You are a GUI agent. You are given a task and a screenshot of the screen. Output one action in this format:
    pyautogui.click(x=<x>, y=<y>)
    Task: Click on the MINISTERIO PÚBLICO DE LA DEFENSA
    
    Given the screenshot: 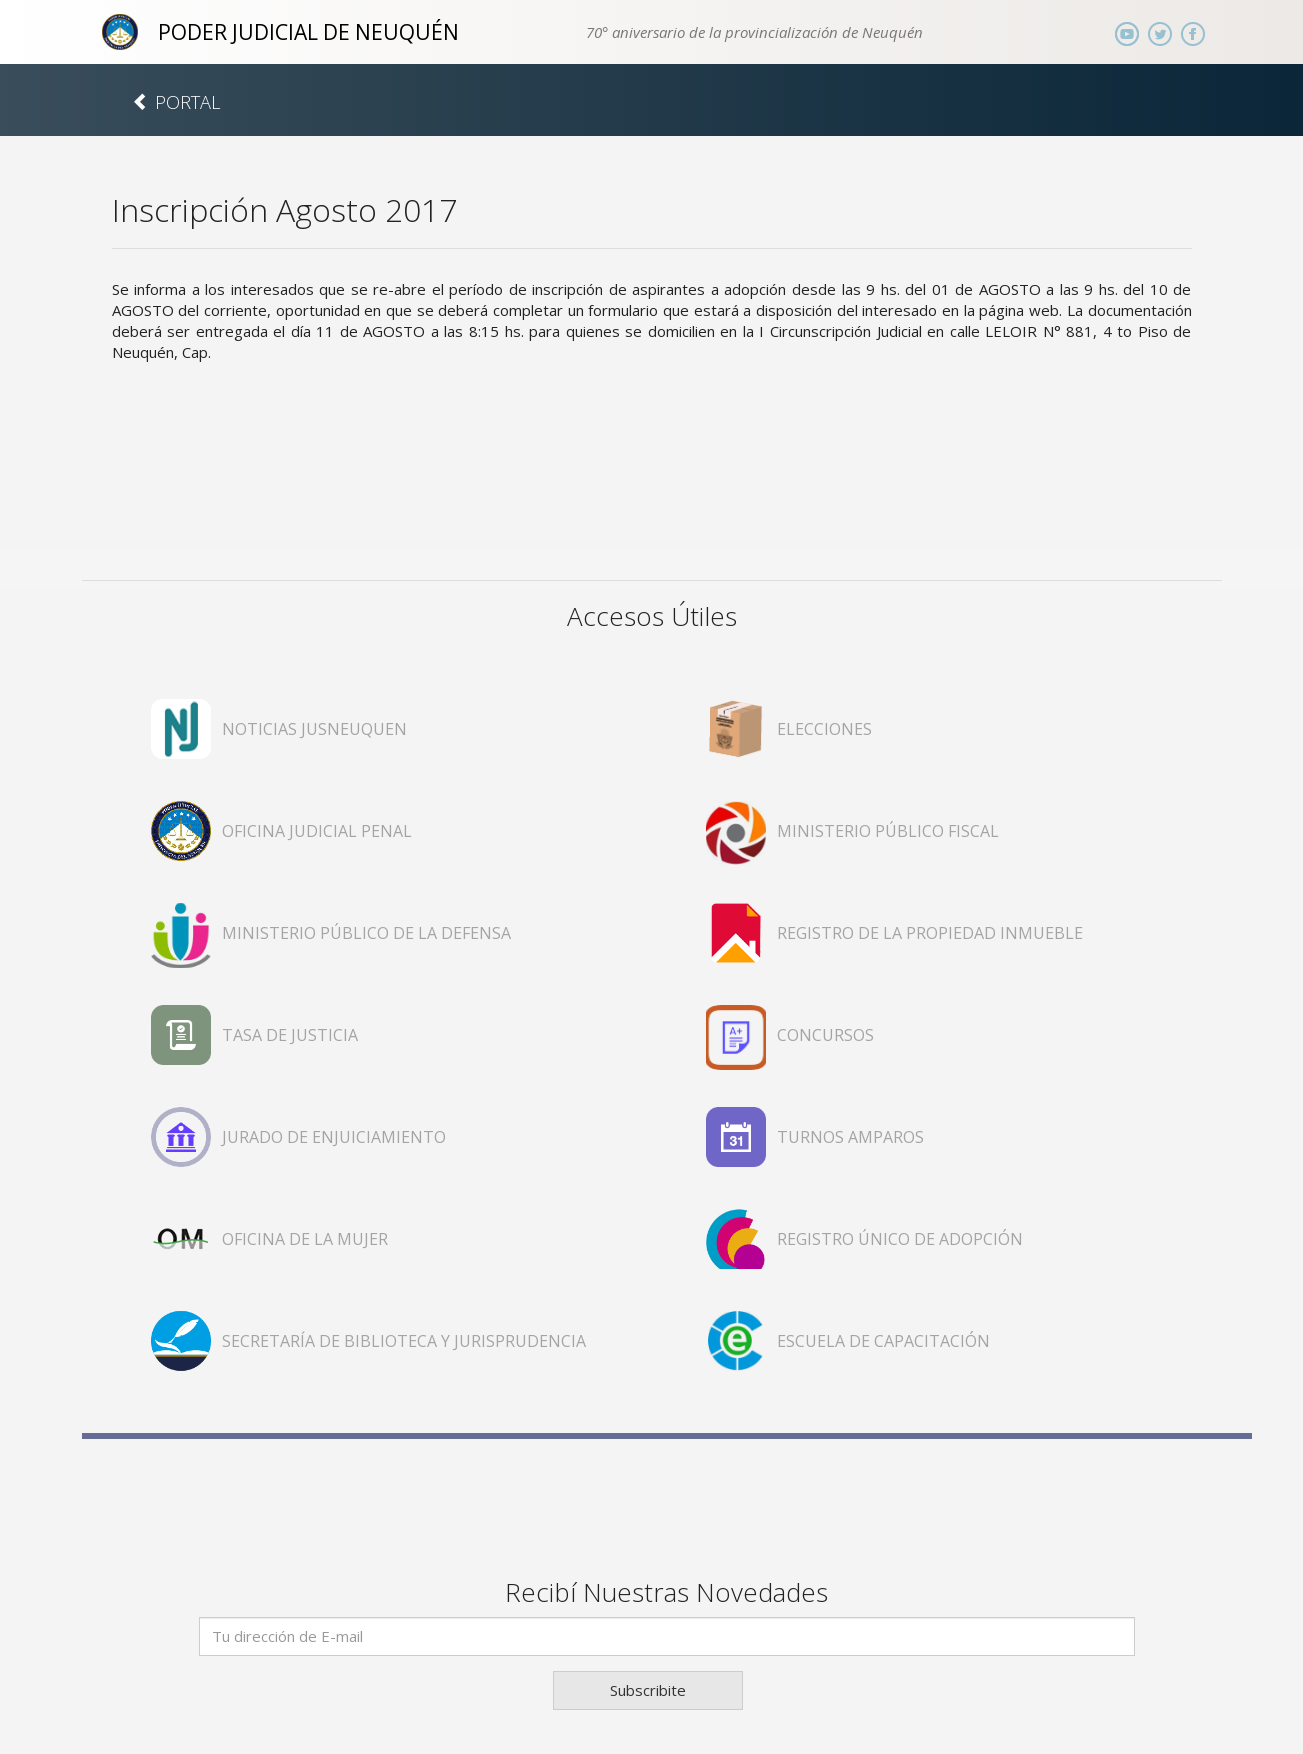 What is the action you would take?
    pyautogui.click(x=366, y=933)
    